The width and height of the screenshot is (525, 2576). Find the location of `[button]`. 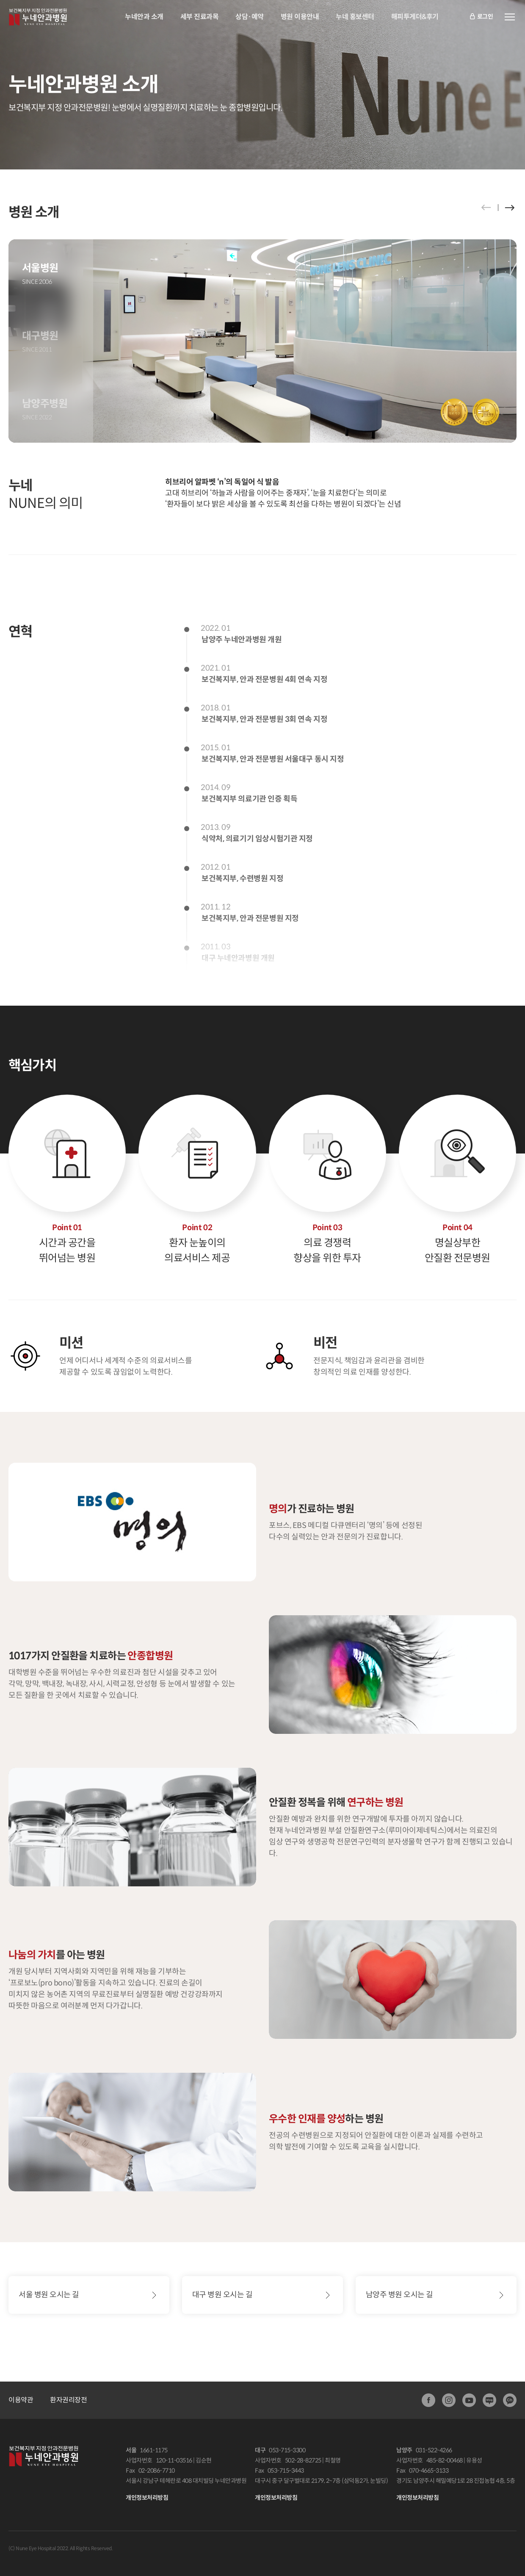

[button] is located at coordinates (510, 207).